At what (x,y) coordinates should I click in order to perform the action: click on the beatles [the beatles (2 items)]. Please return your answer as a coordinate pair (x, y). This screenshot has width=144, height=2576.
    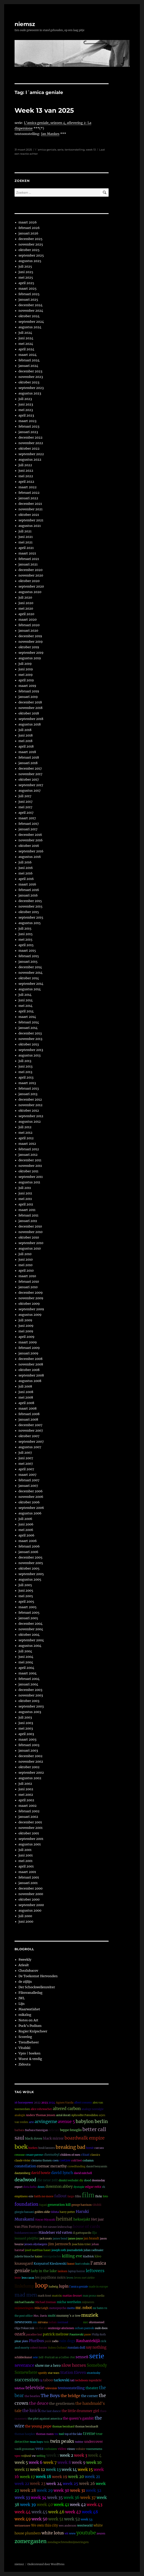
    Looking at the image, I should click on (32, 2396).